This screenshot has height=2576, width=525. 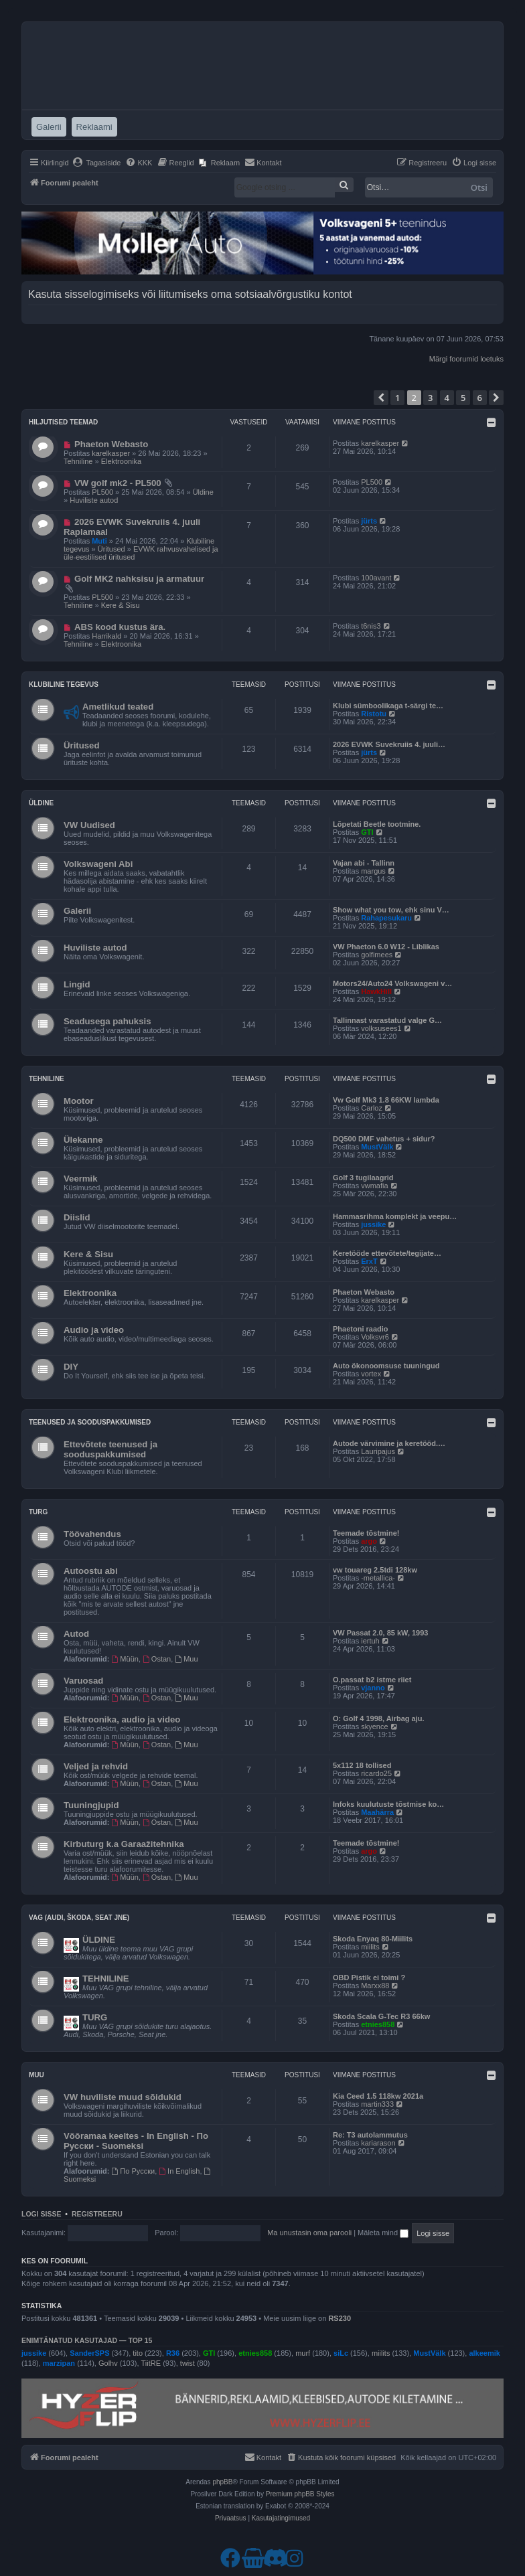 What do you see at coordinates (375, 1570) in the screenshot?
I see `vw touareg 2.5tdi 128kw` at bounding box center [375, 1570].